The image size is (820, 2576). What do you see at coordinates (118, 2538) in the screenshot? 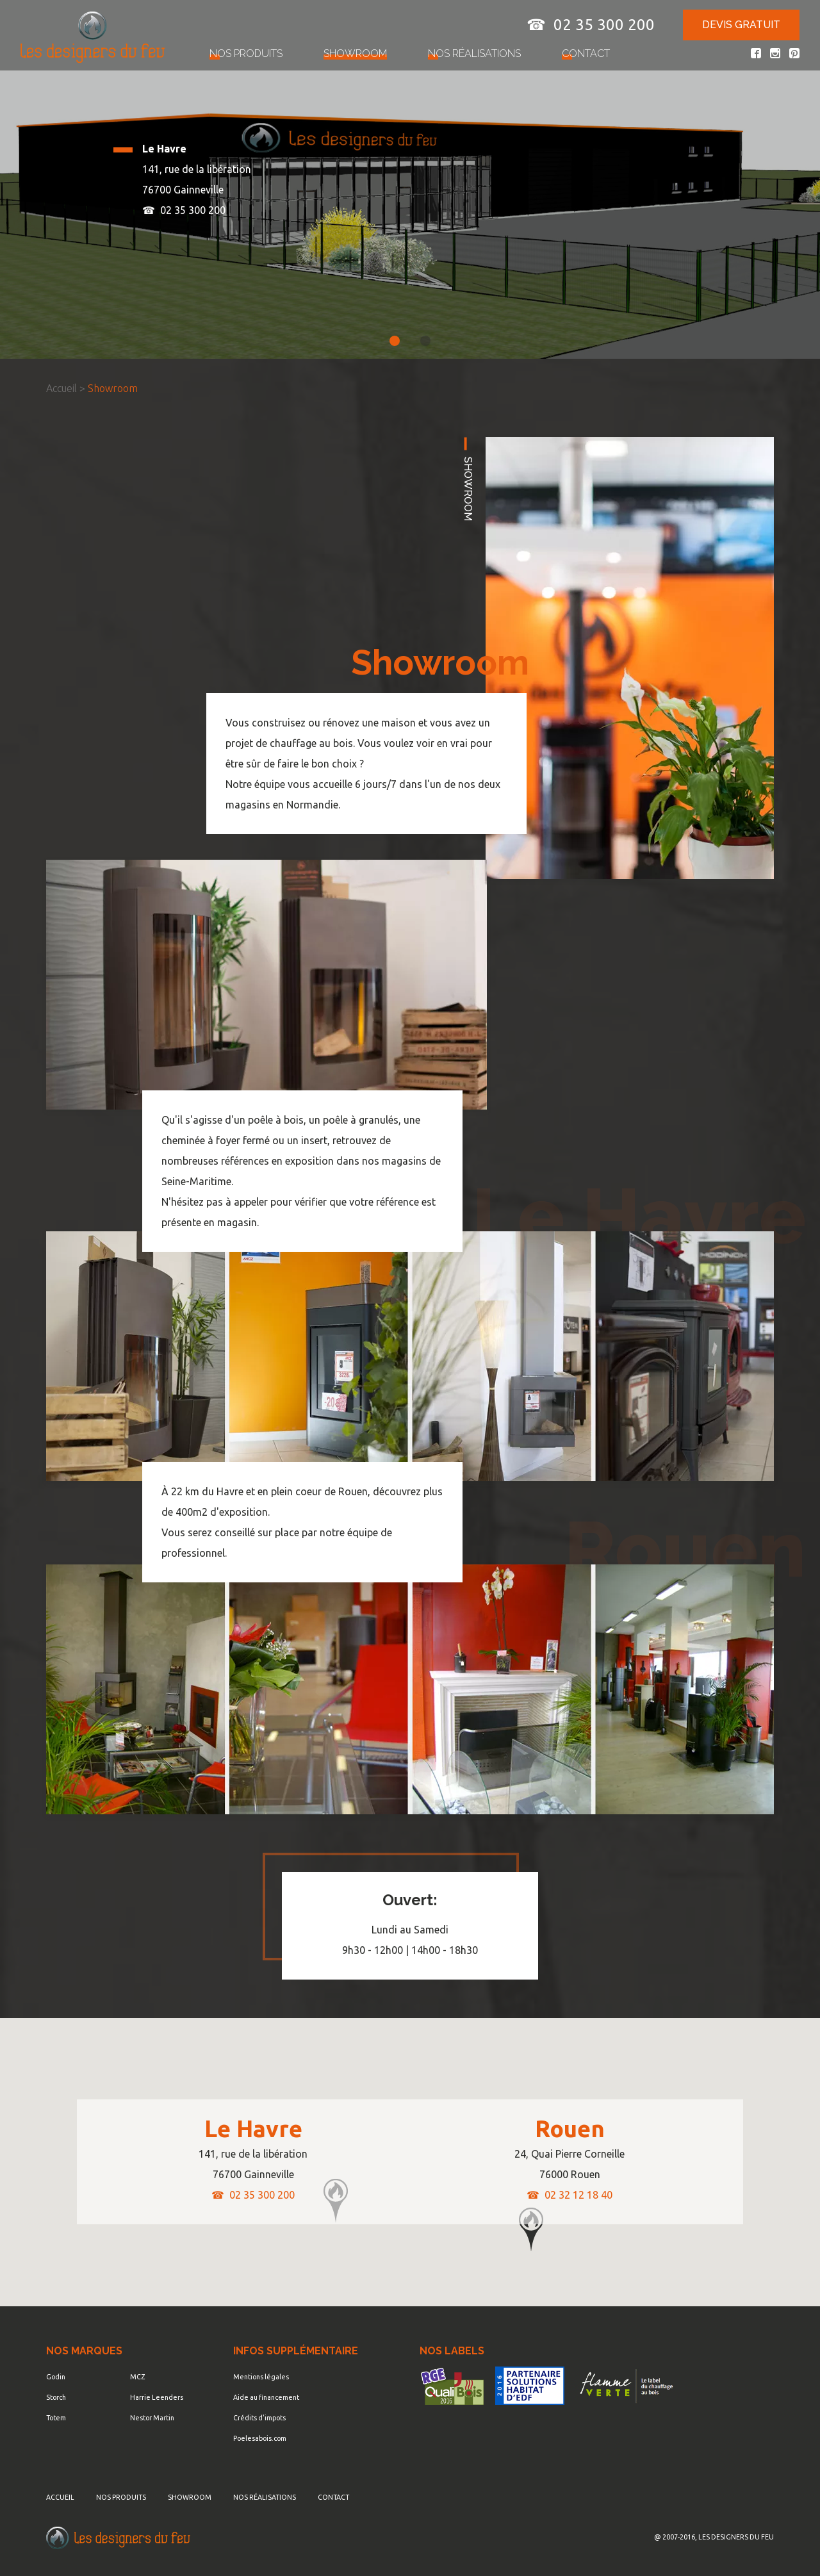
I see `Les Designers du Feu` at bounding box center [118, 2538].